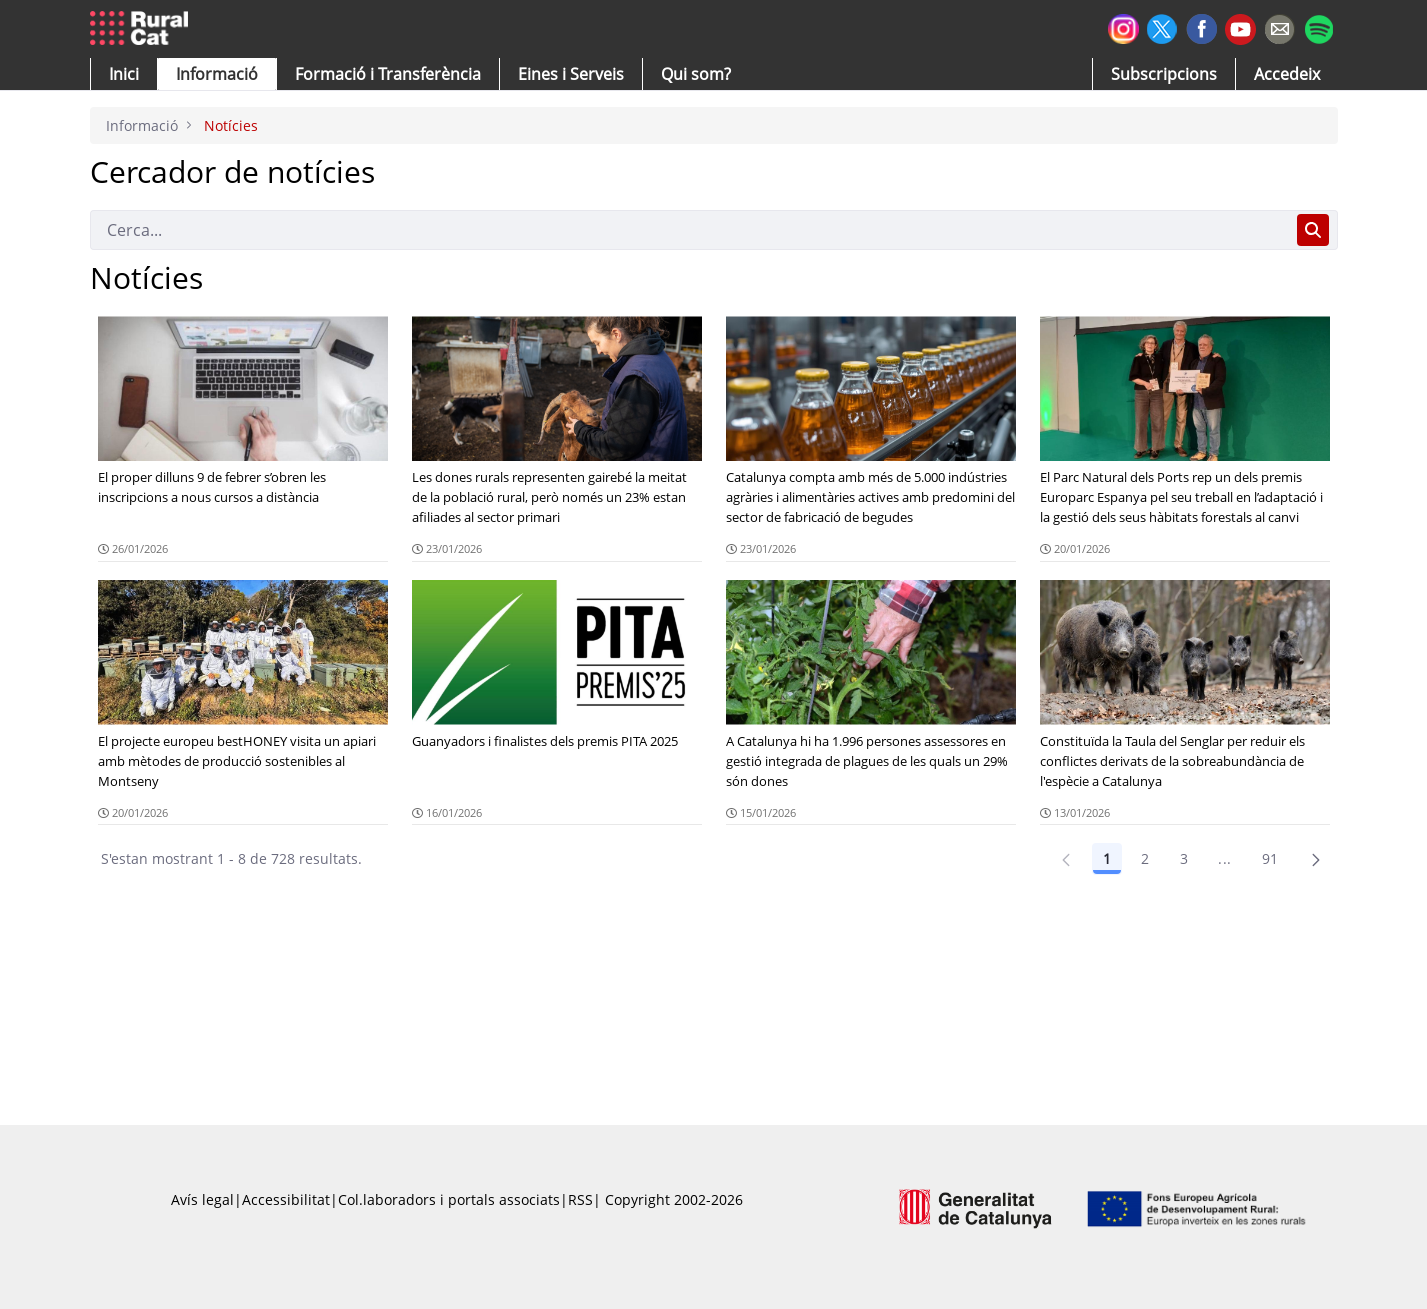 The image size is (1427, 1309). Describe the element at coordinates (202, 1199) in the screenshot. I see `Avís legal` at that location.